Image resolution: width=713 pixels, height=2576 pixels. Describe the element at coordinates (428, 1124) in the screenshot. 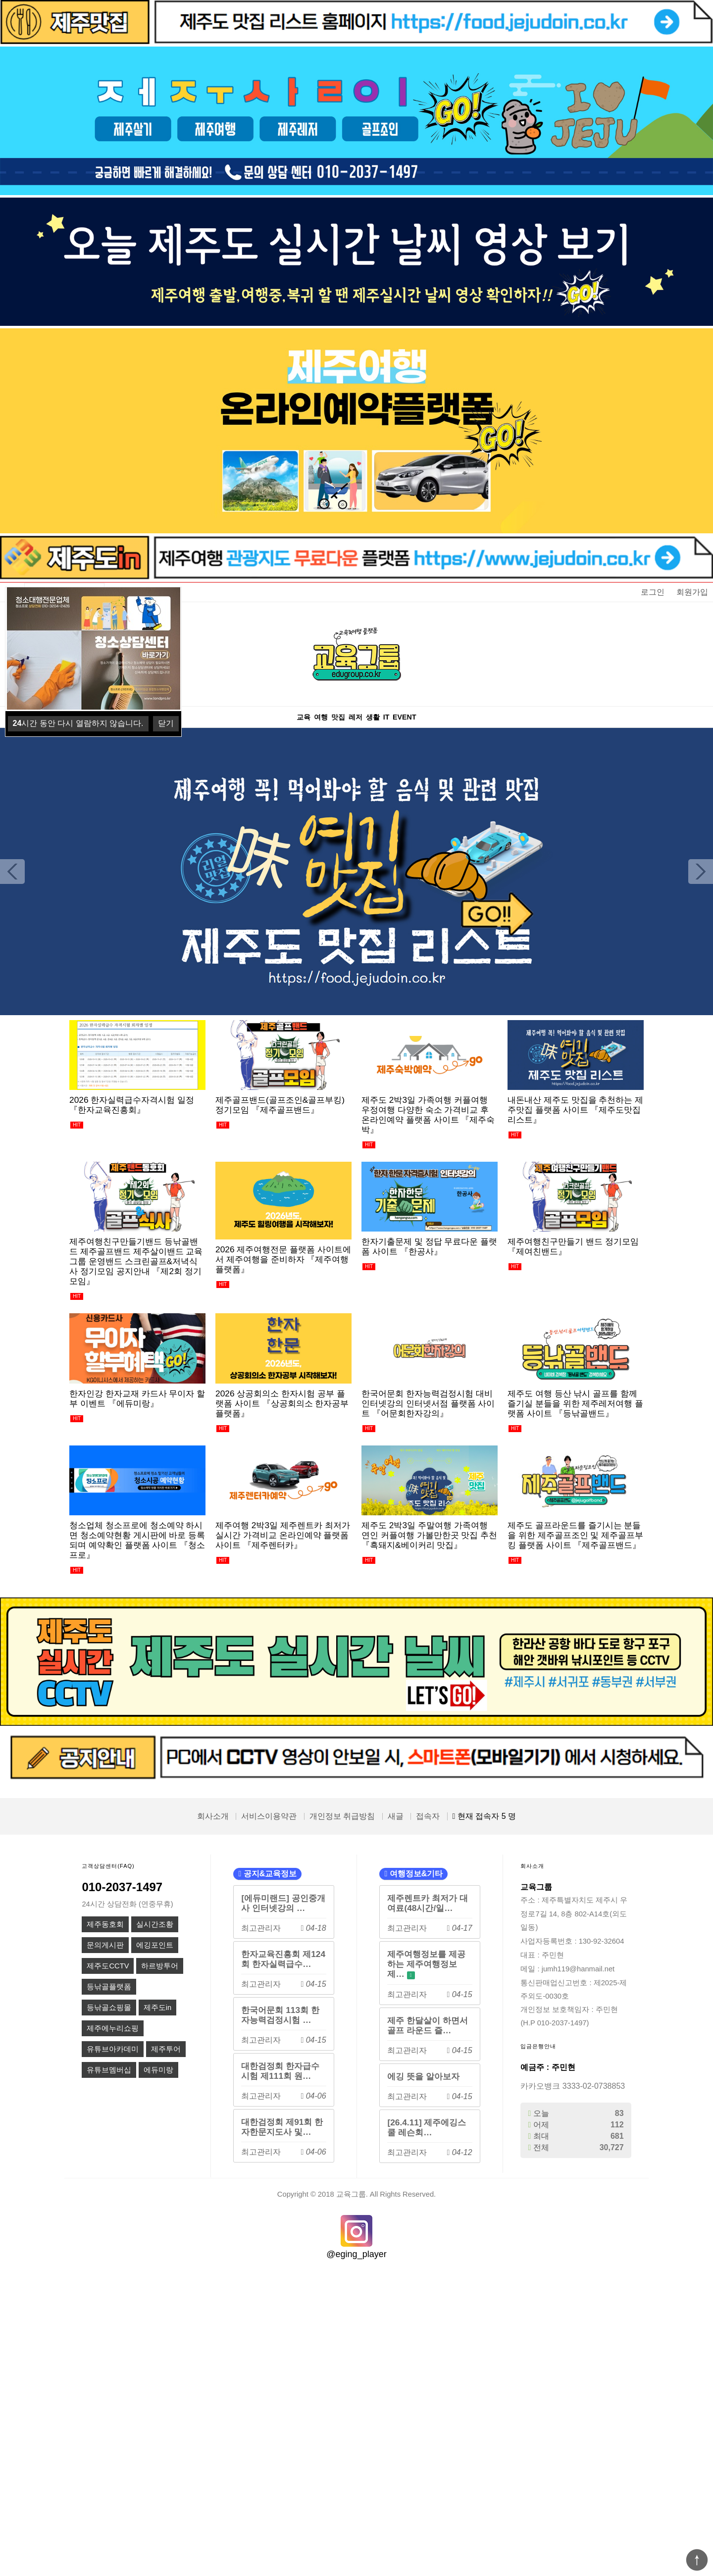

I see `제주도 2박3일 가족여행 커플여행 우정여행 다양한 숙소 가격비교 후 온라인예약 플랫폼 사이트 『제주숙박』` at that location.